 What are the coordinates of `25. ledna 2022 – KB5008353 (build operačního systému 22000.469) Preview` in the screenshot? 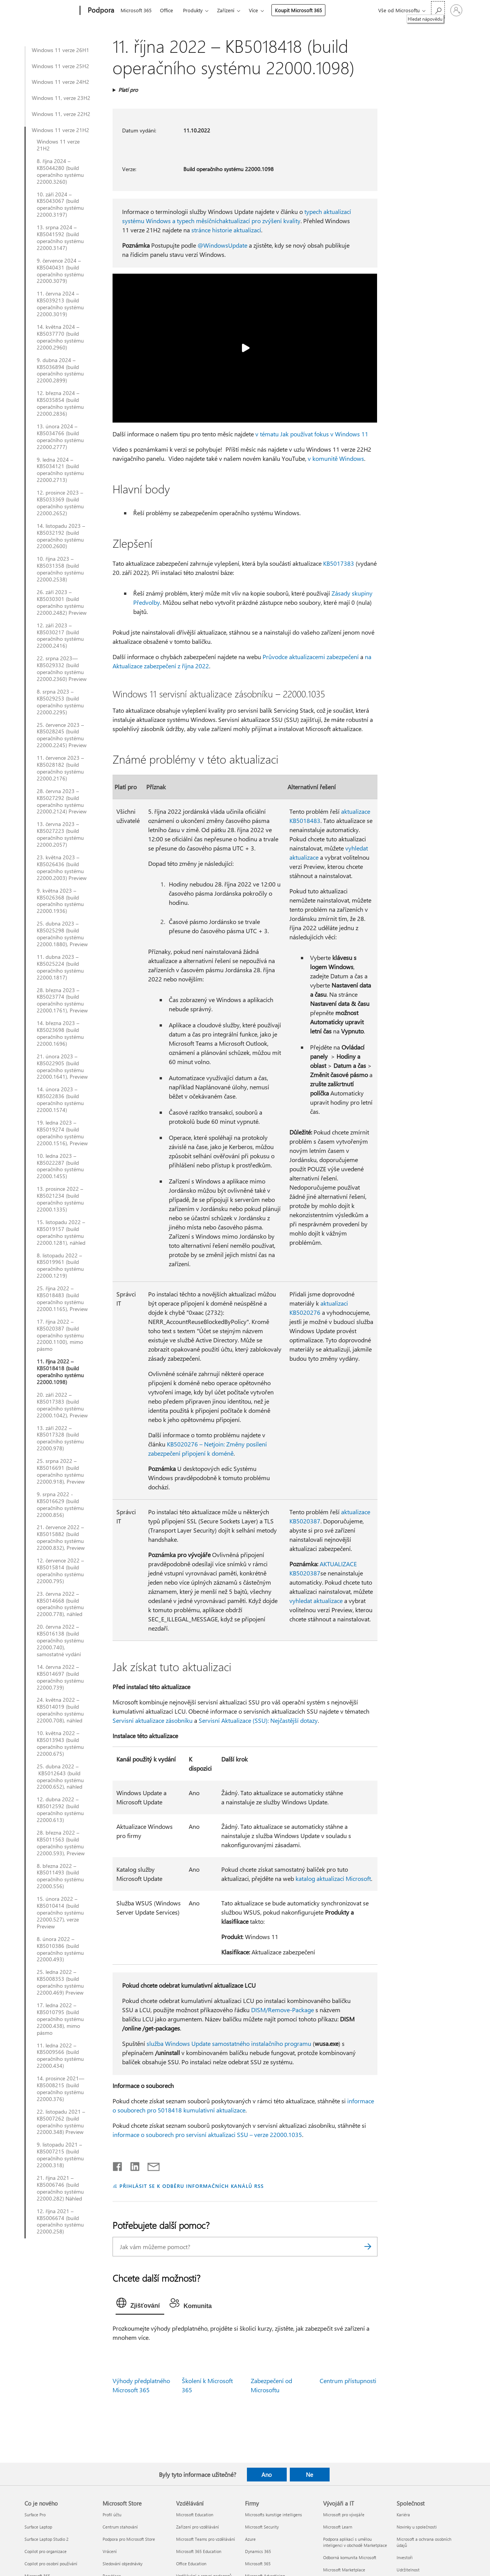 It's located at (60, 1982).